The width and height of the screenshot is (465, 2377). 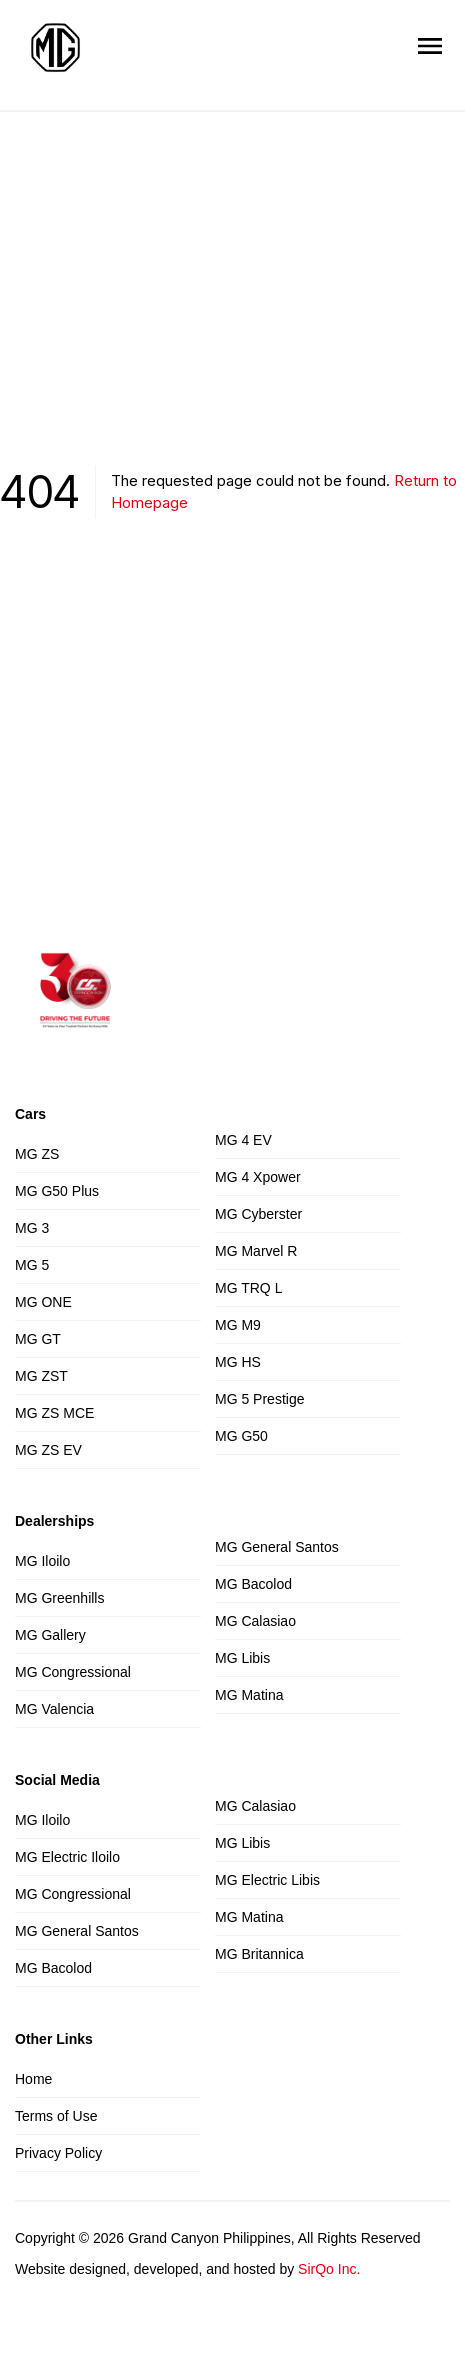 What do you see at coordinates (277, 1547) in the screenshot?
I see `MG General Santos` at bounding box center [277, 1547].